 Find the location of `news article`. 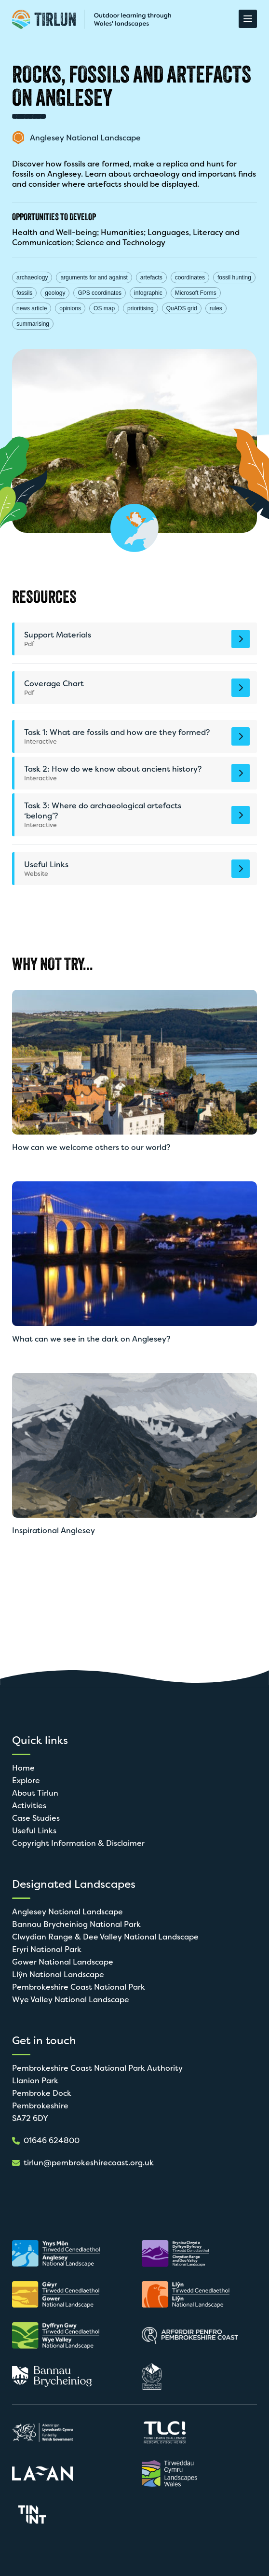

news article is located at coordinates (31, 308).